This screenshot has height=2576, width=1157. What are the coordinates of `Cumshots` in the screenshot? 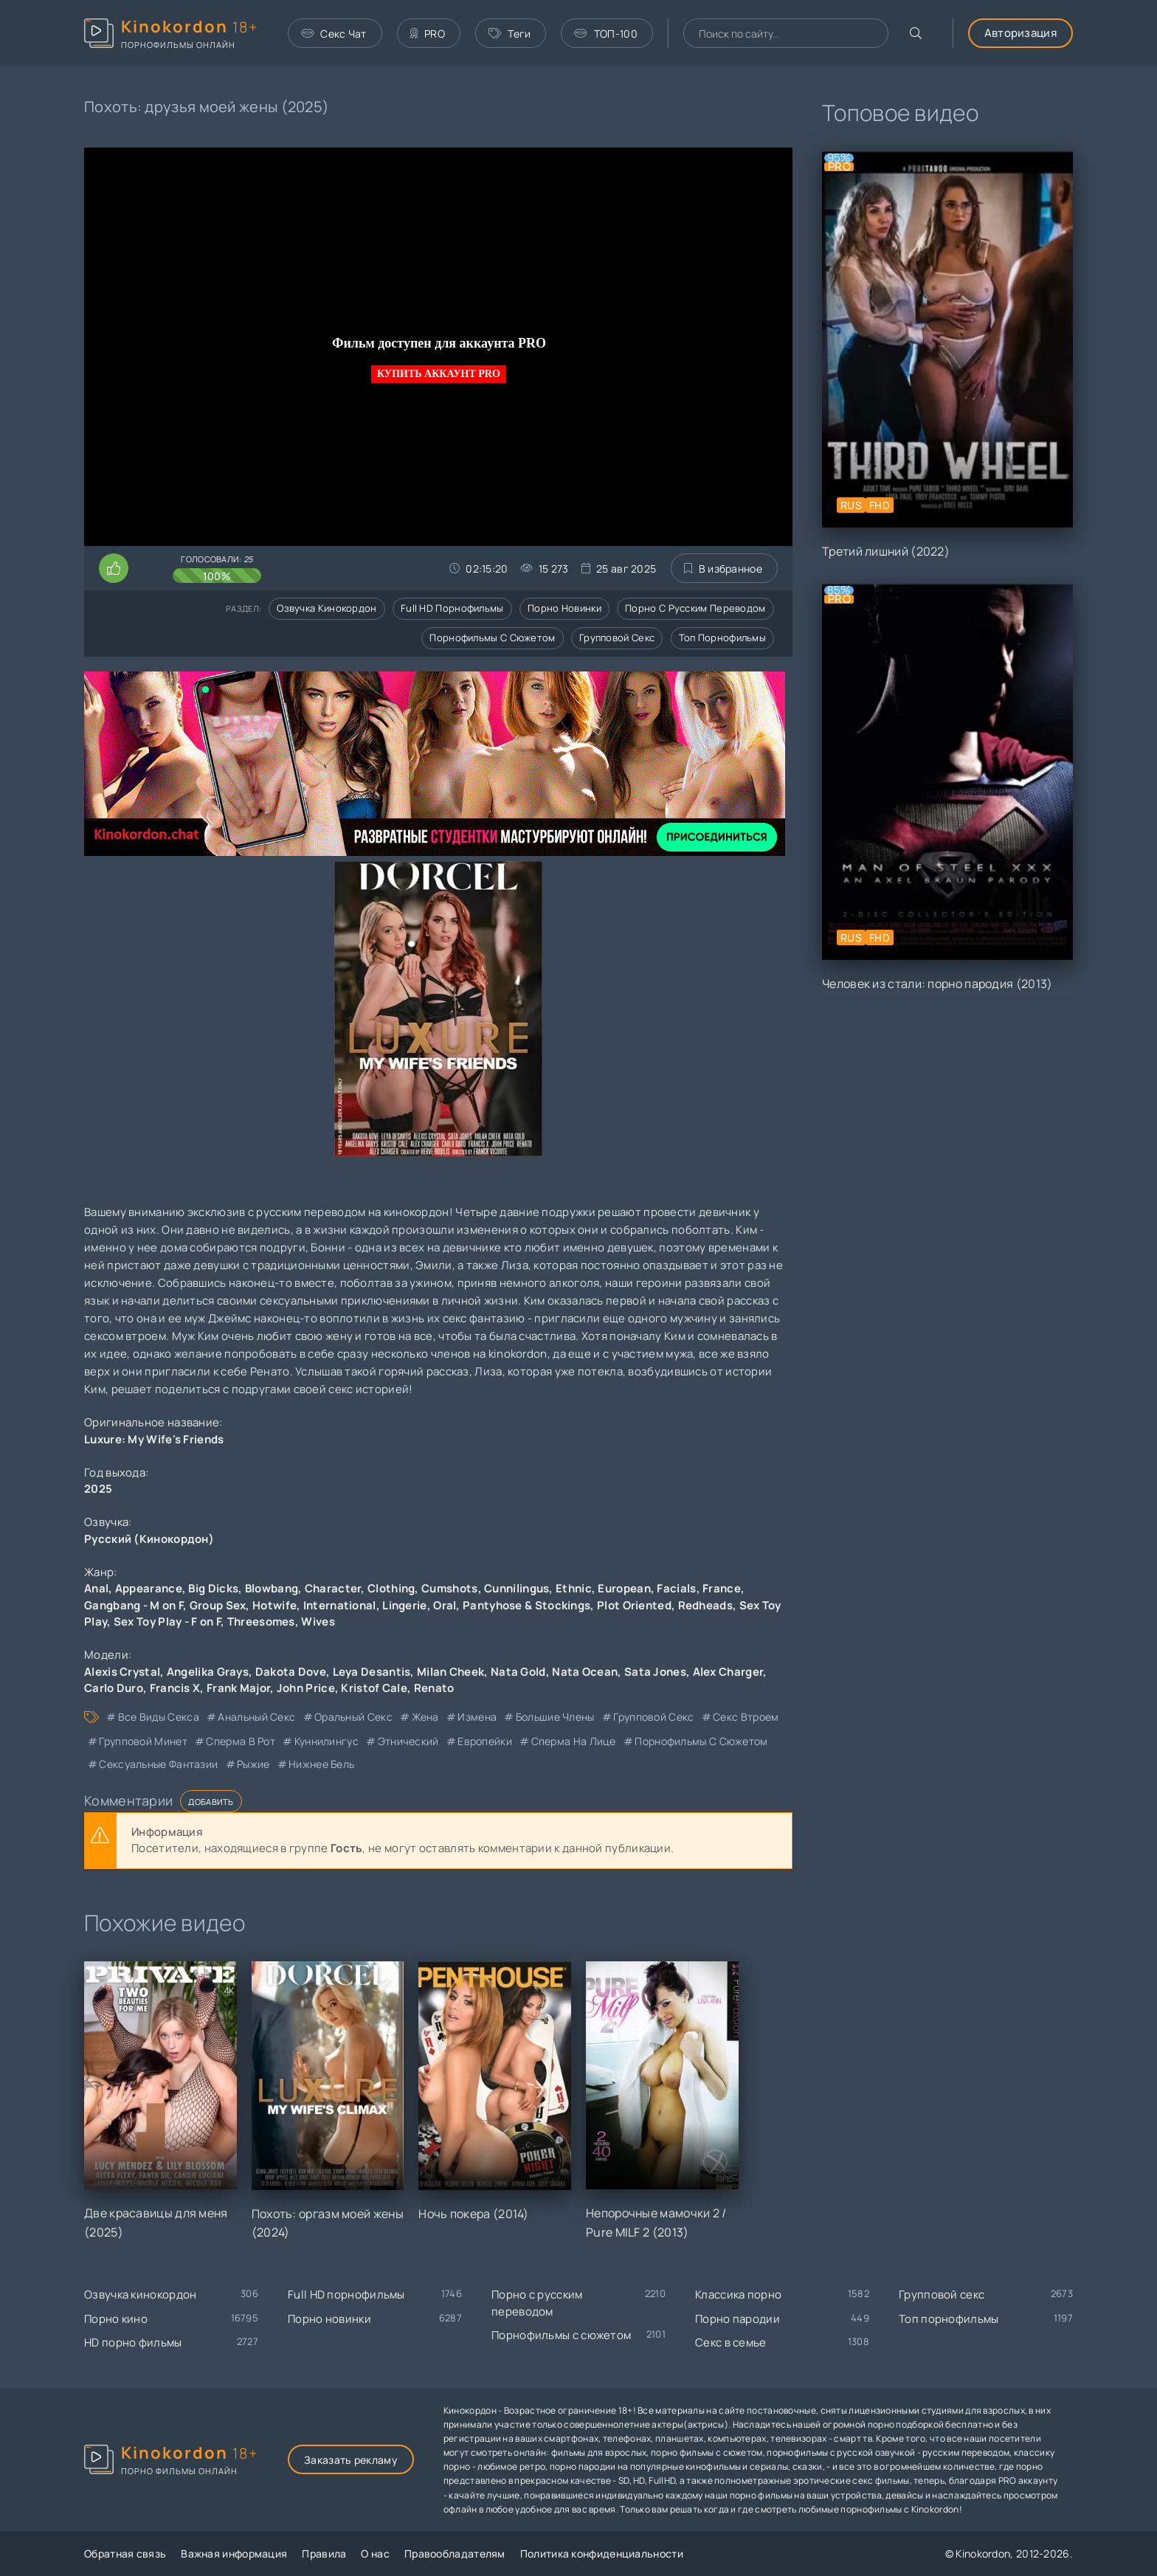 It's located at (449, 1588).